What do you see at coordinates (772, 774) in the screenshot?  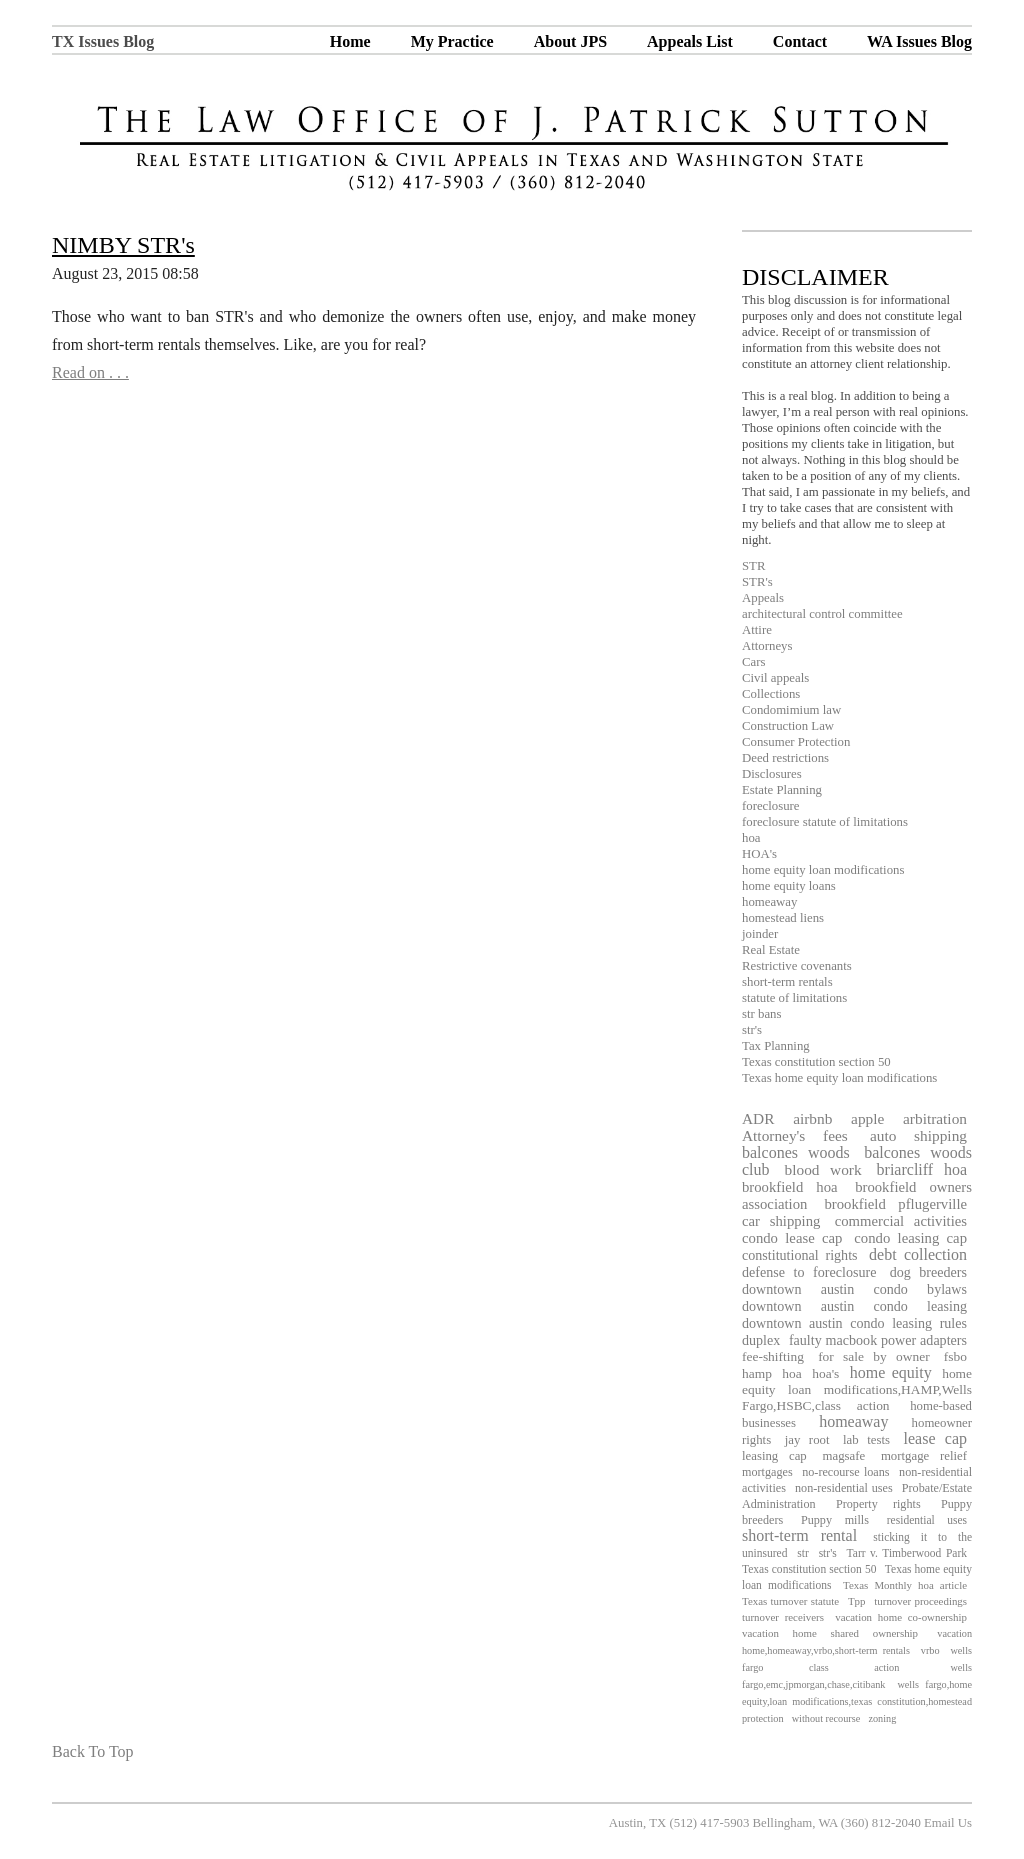 I see `Disclosures` at bounding box center [772, 774].